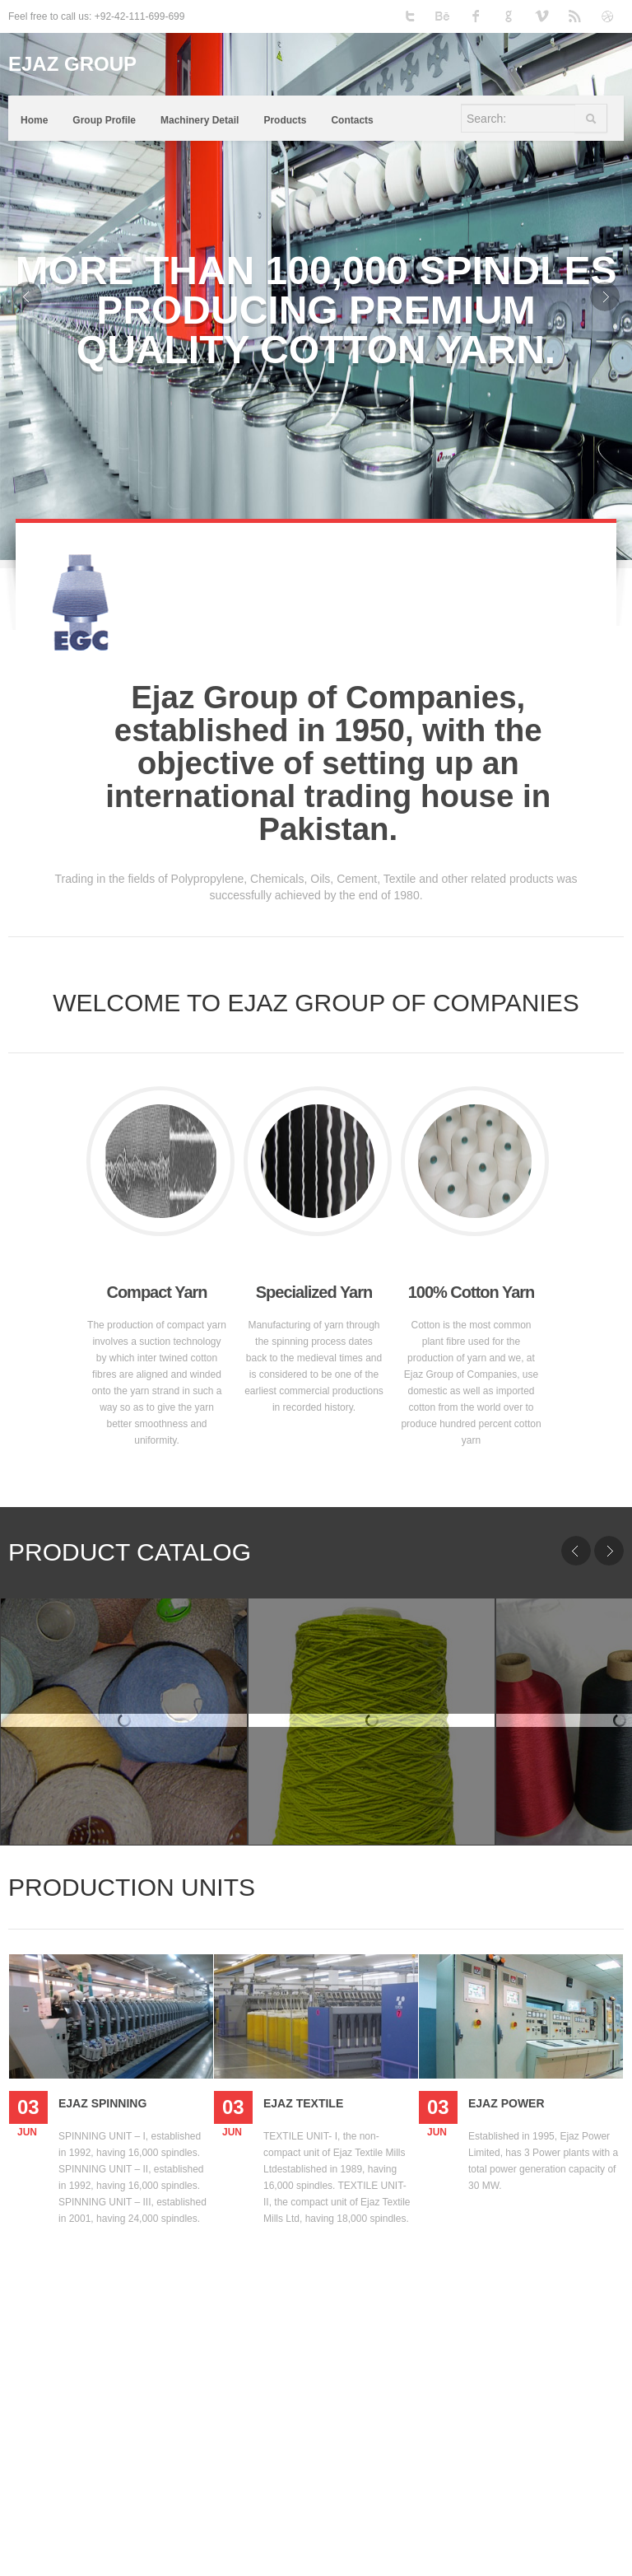 This screenshot has width=632, height=2576. What do you see at coordinates (156, 1292) in the screenshot?
I see `Compact Yarn` at bounding box center [156, 1292].